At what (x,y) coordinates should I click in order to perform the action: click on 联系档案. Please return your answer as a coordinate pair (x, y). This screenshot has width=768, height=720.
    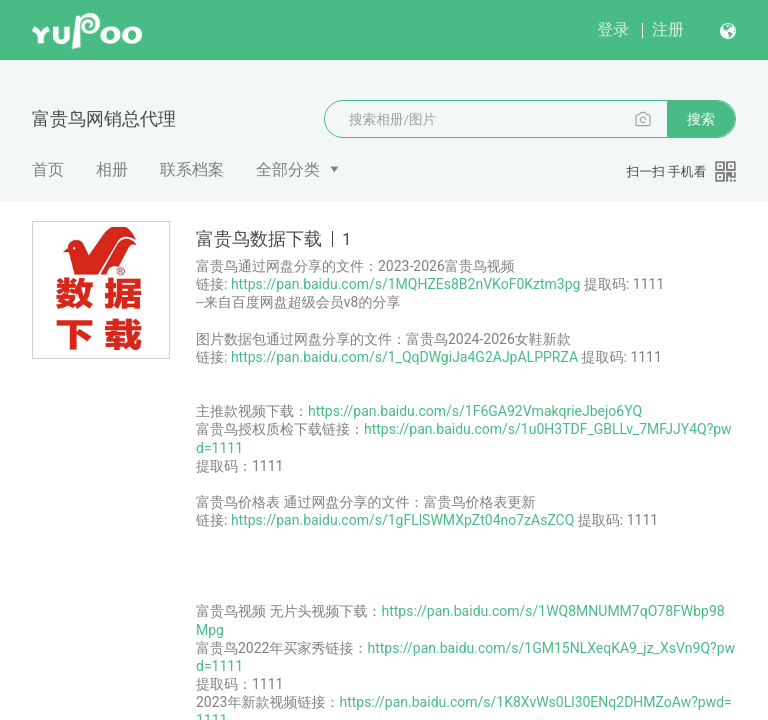
    Looking at the image, I should click on (192, 169).